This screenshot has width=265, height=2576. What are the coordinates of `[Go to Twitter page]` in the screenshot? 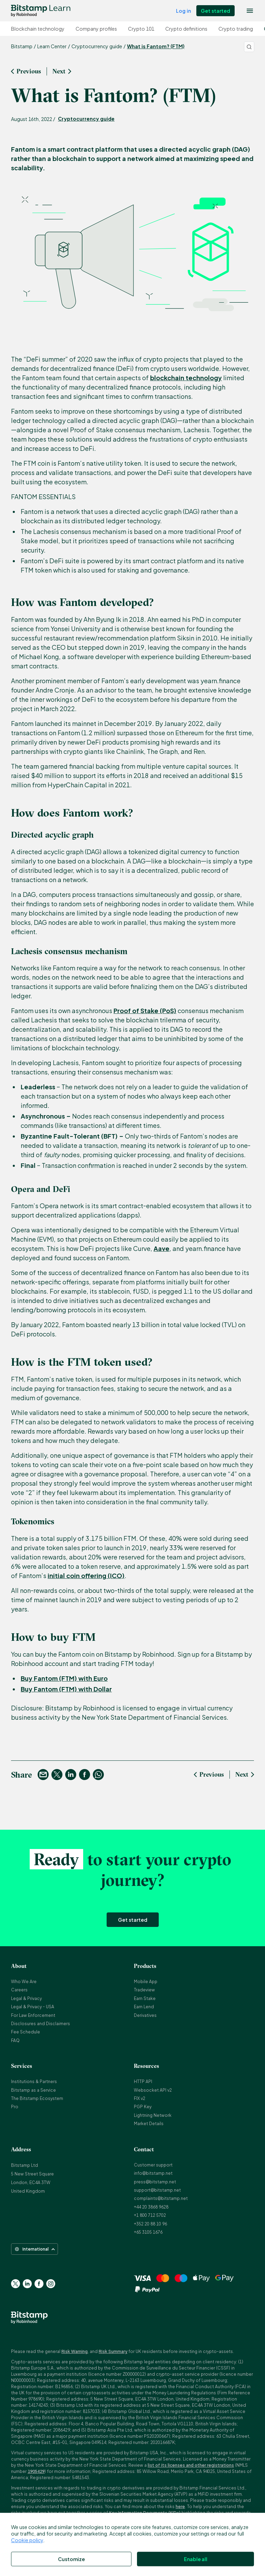 It's located at (15, 2283).